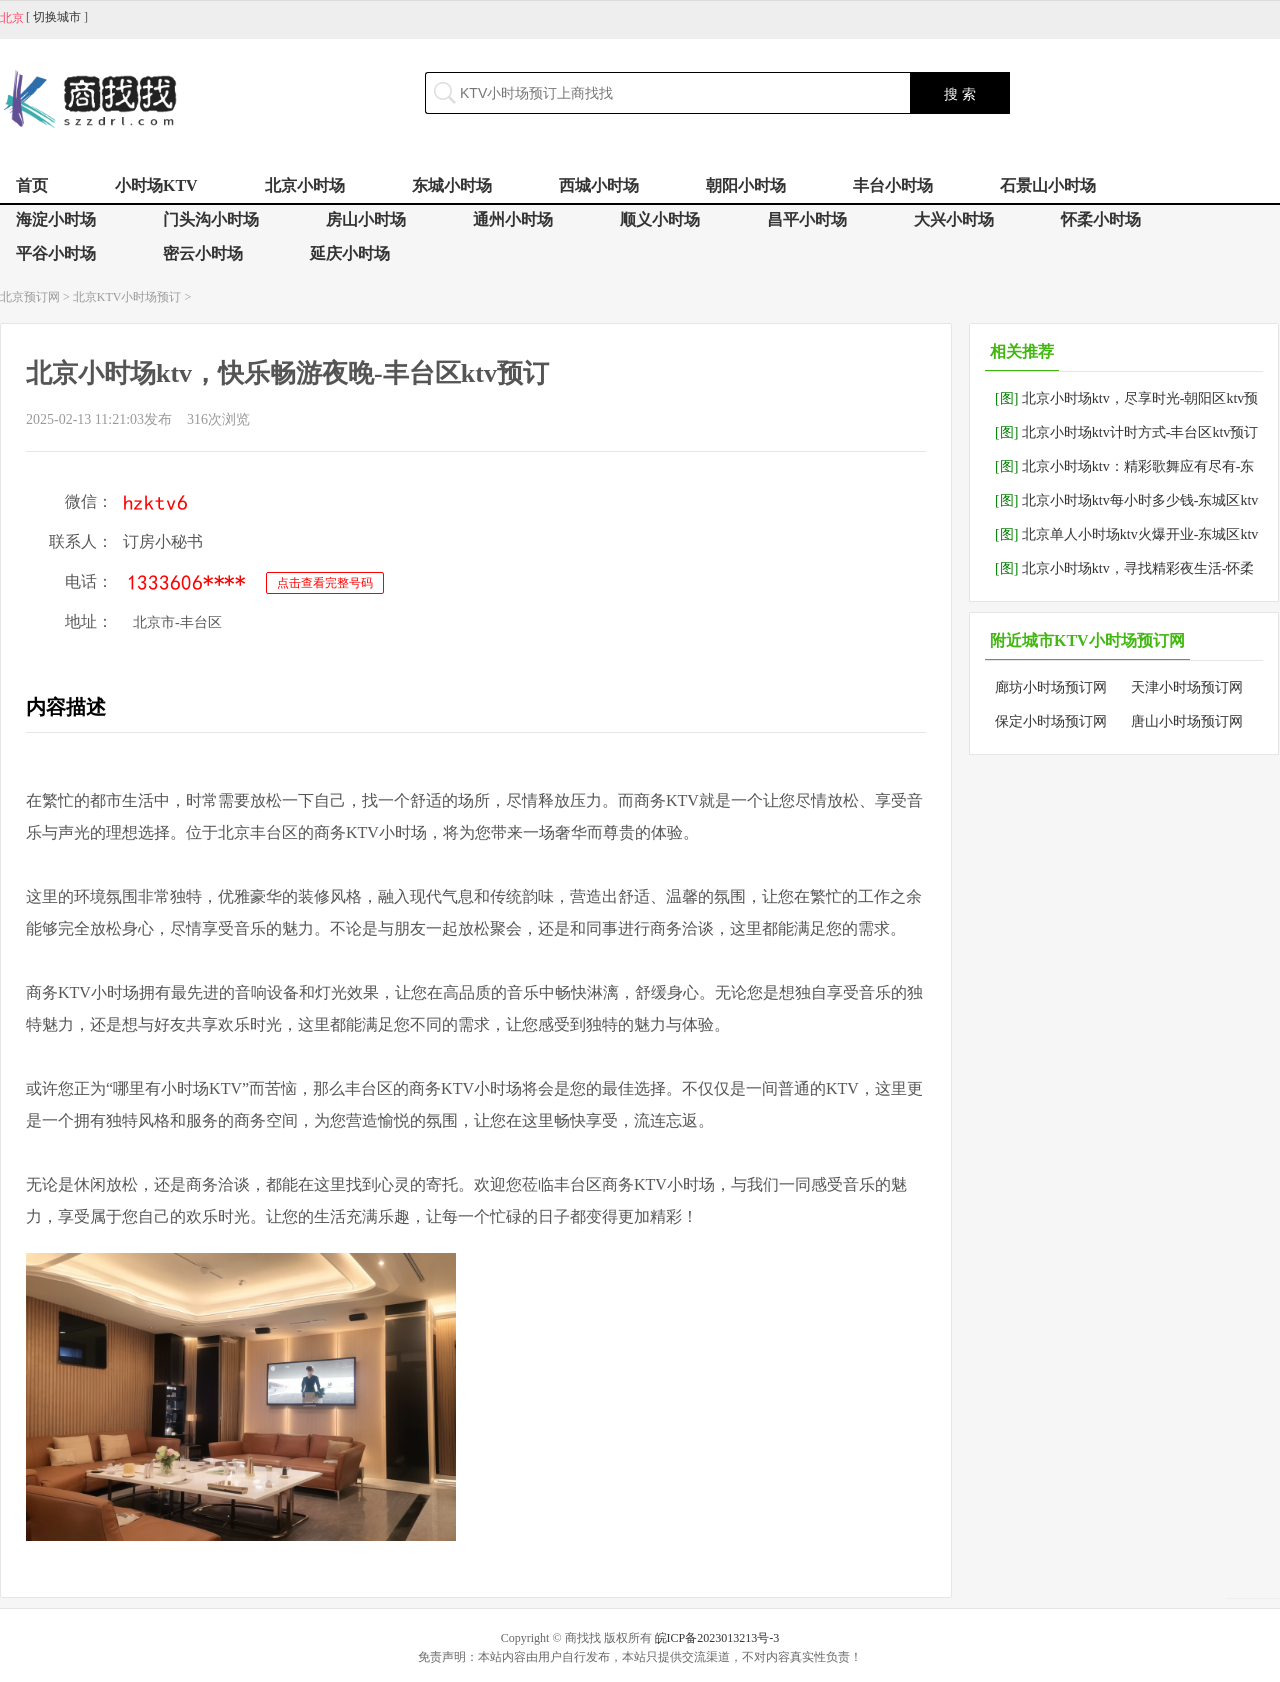 This screenshot has height=1682, width=1280. I want to click on 西城小时场, so click(599, 185).